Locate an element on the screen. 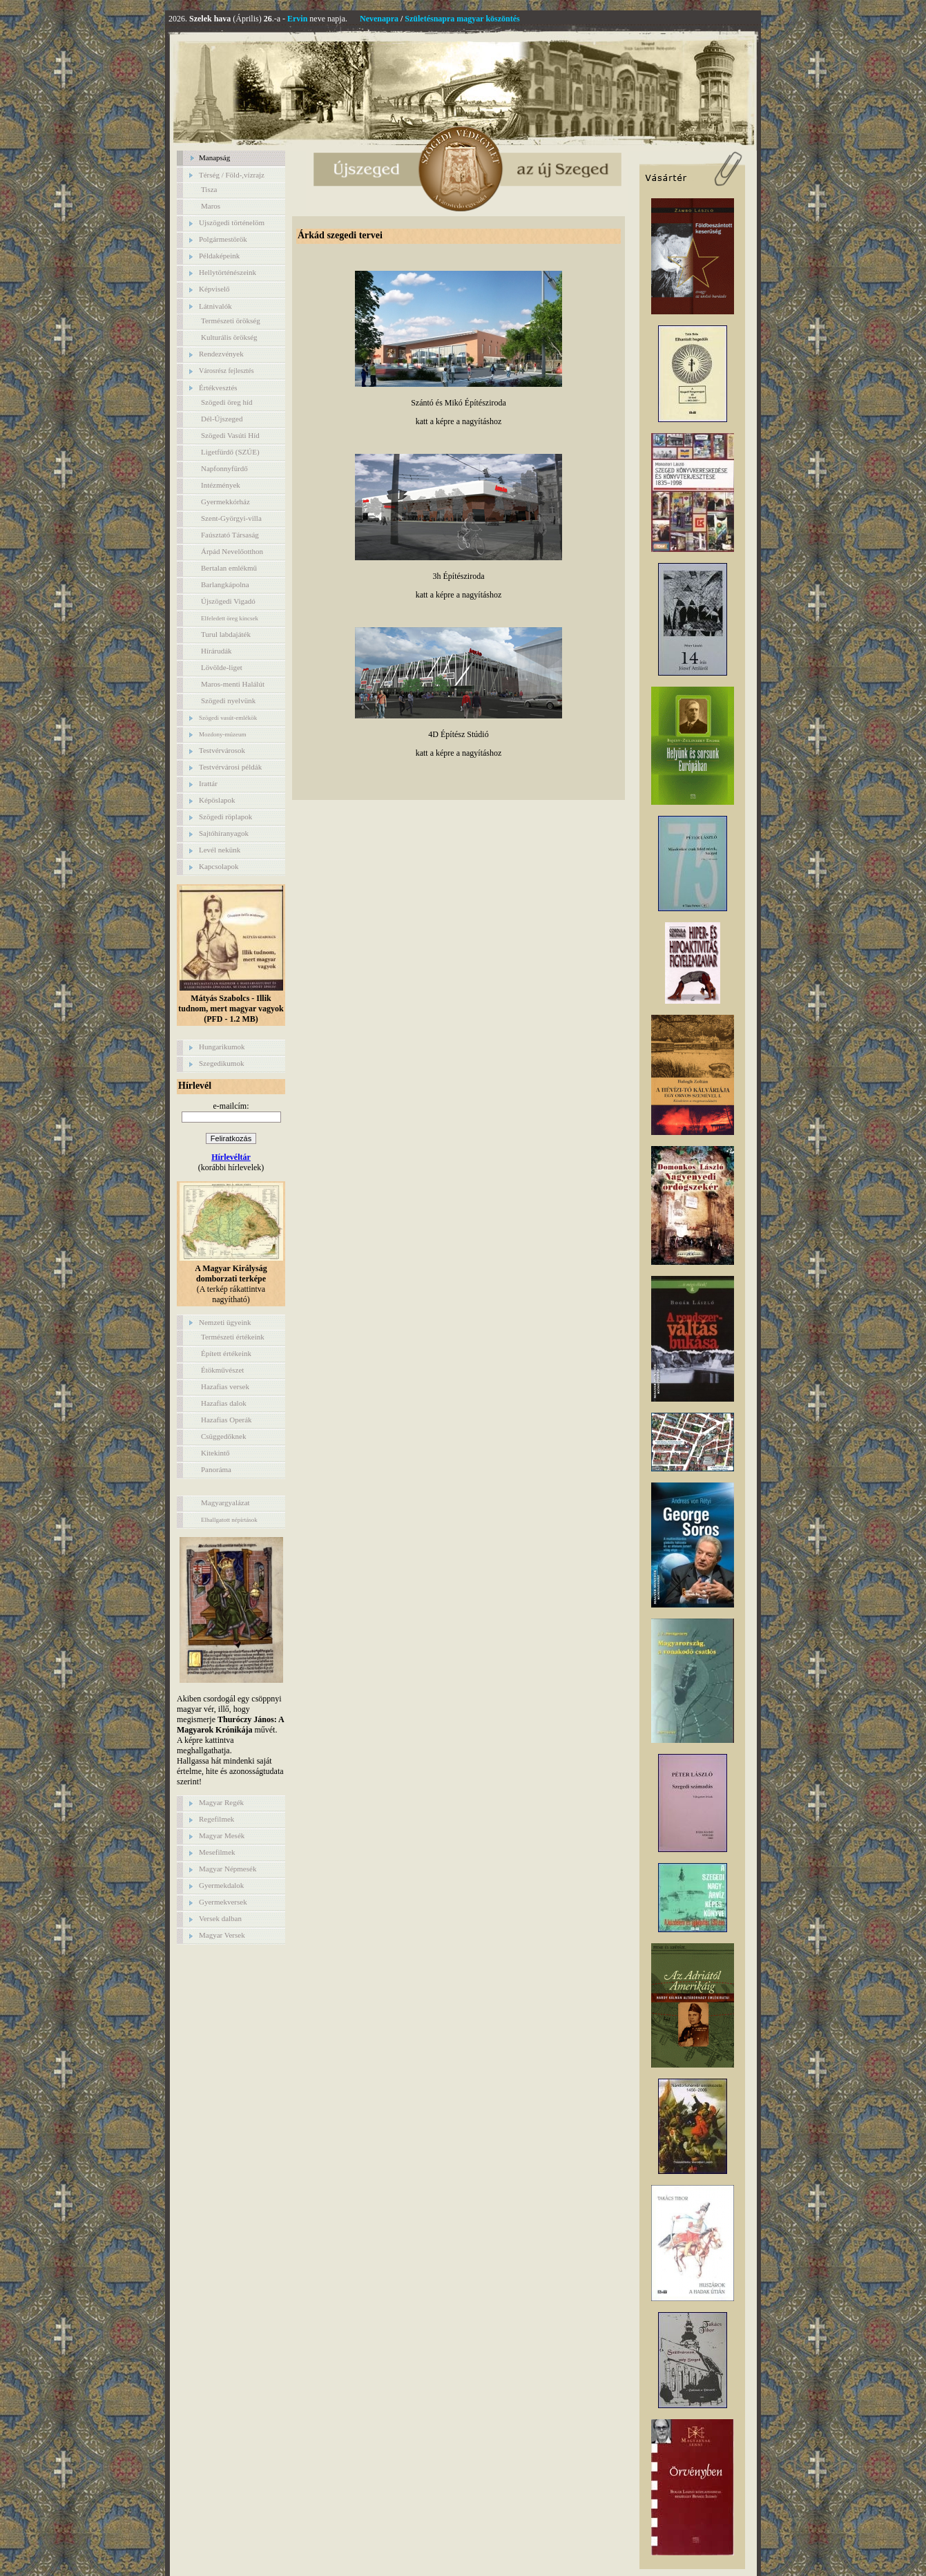 Image resolution: width=926 pixels, height=2576 pixels. Hazafias versek is located at coordinates (225, 1386).